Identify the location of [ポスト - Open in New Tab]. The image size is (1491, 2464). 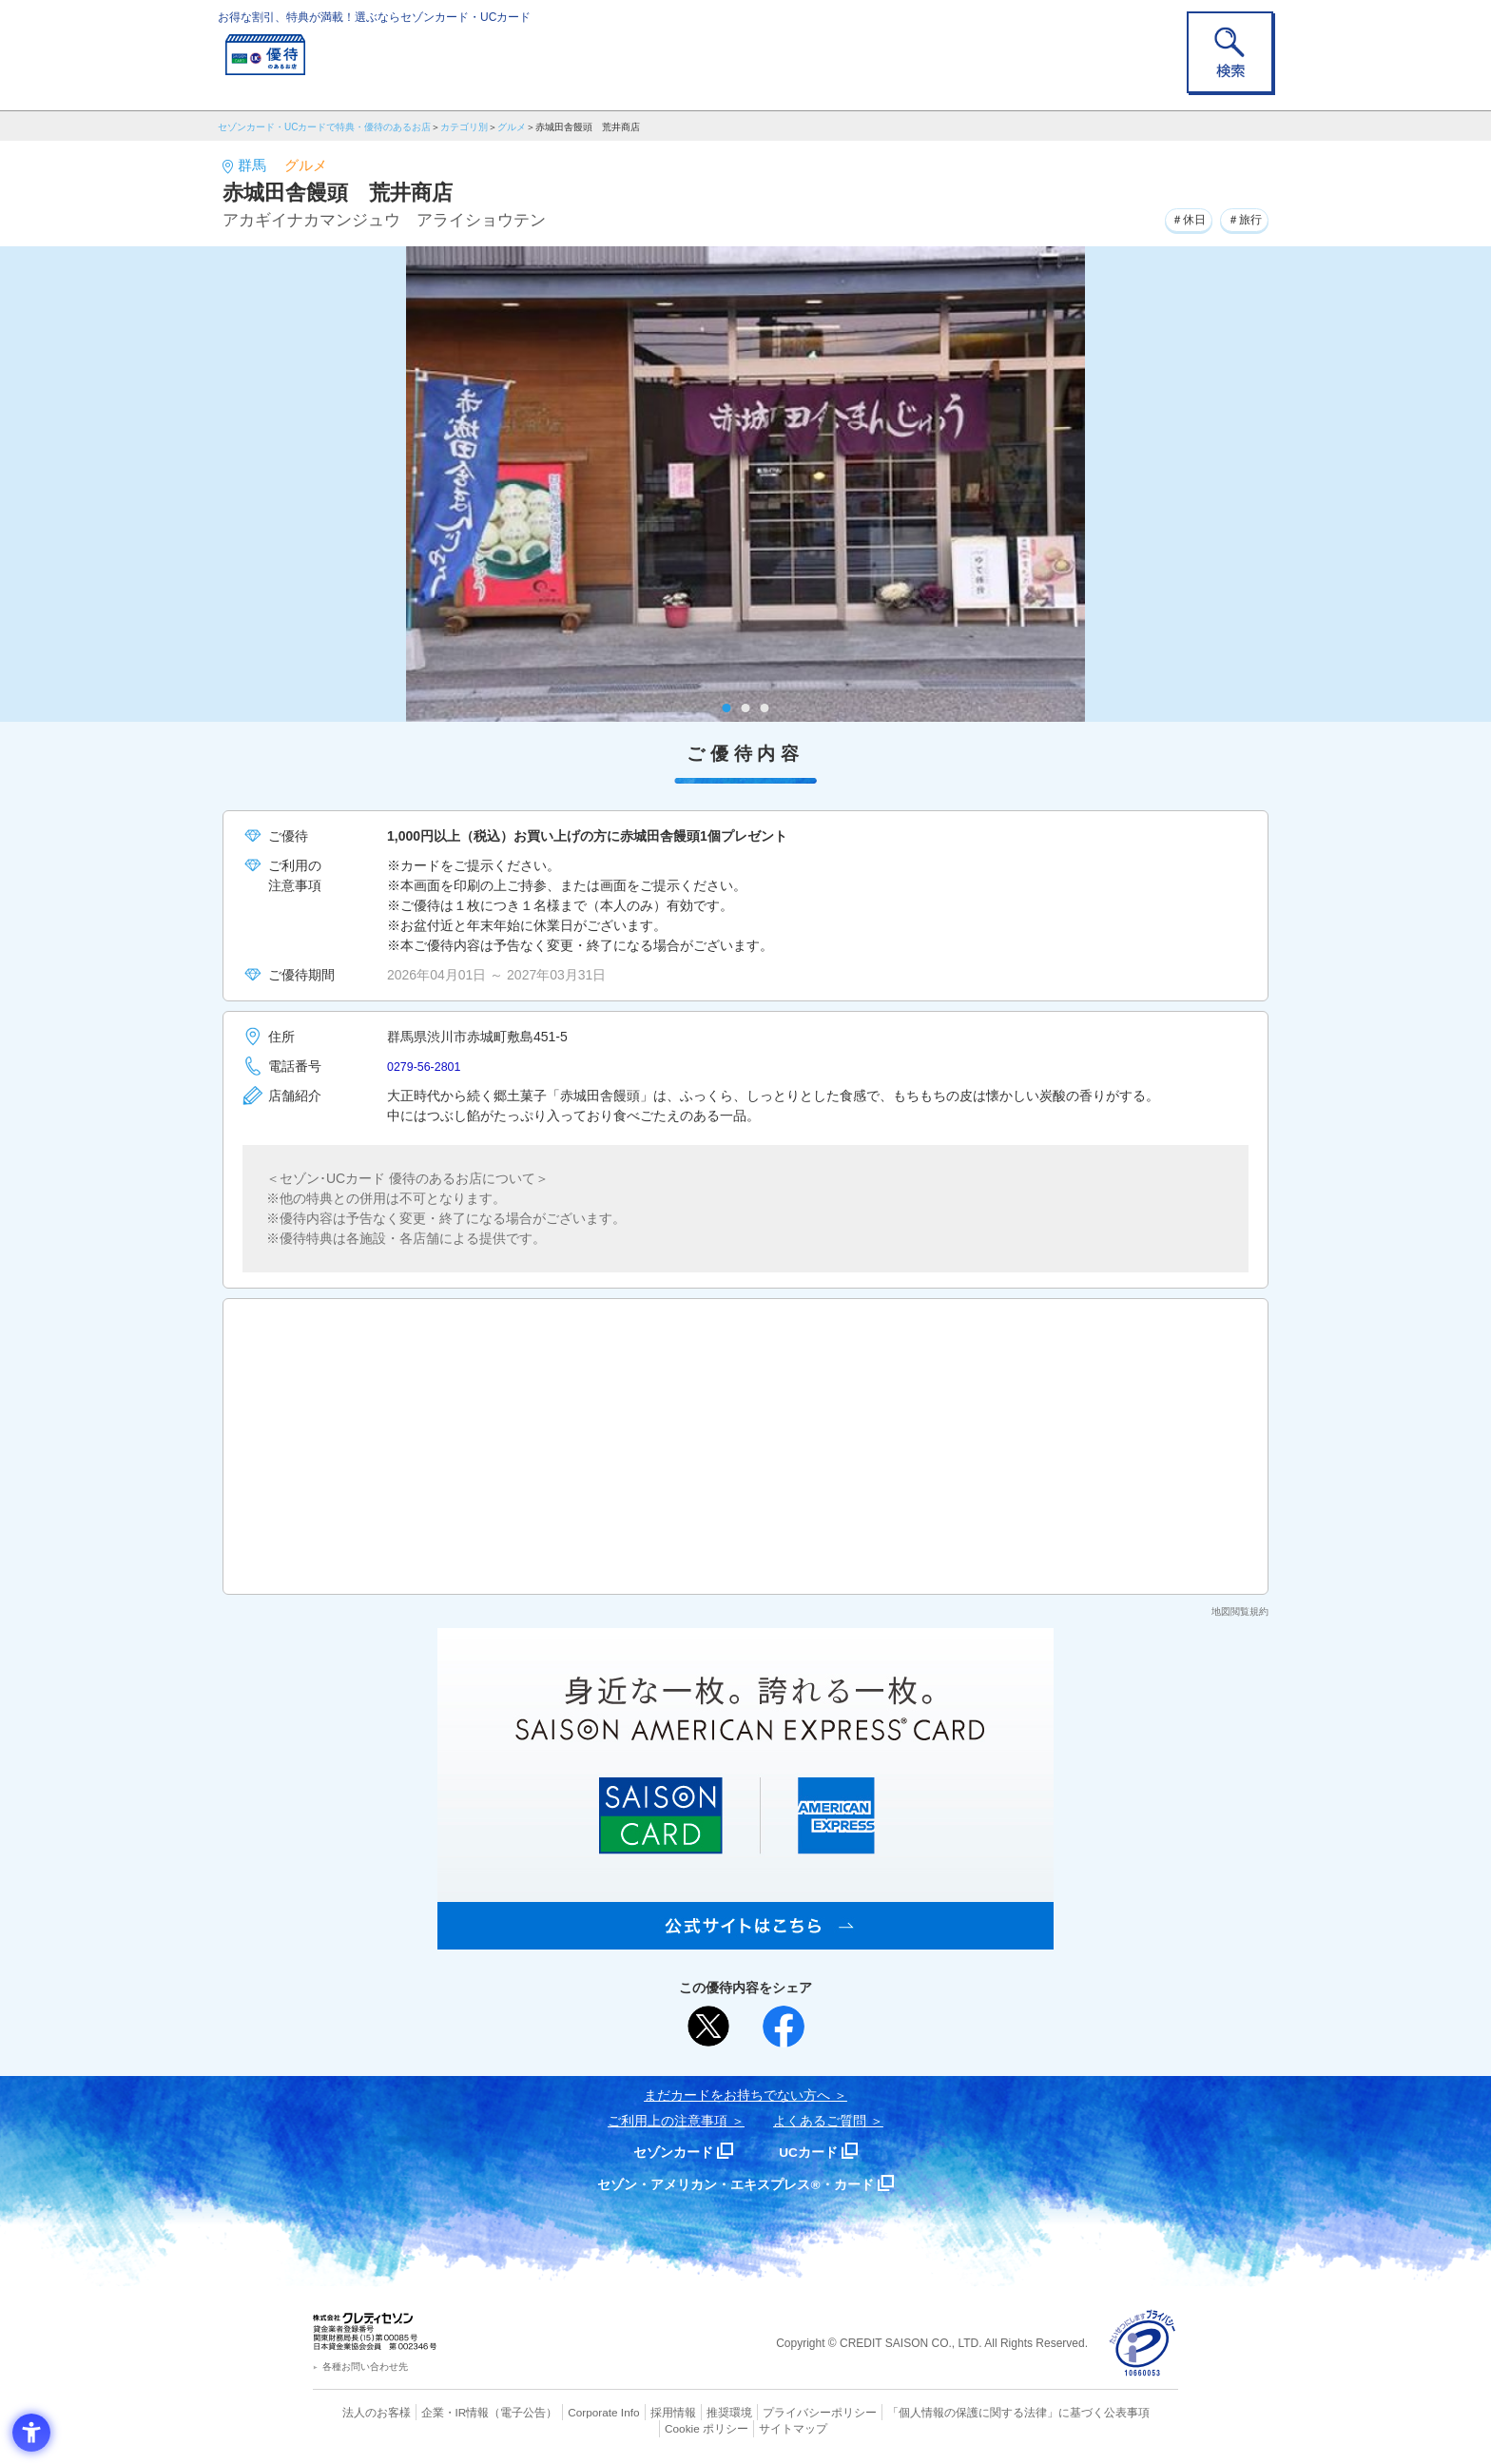
(708, 2026).